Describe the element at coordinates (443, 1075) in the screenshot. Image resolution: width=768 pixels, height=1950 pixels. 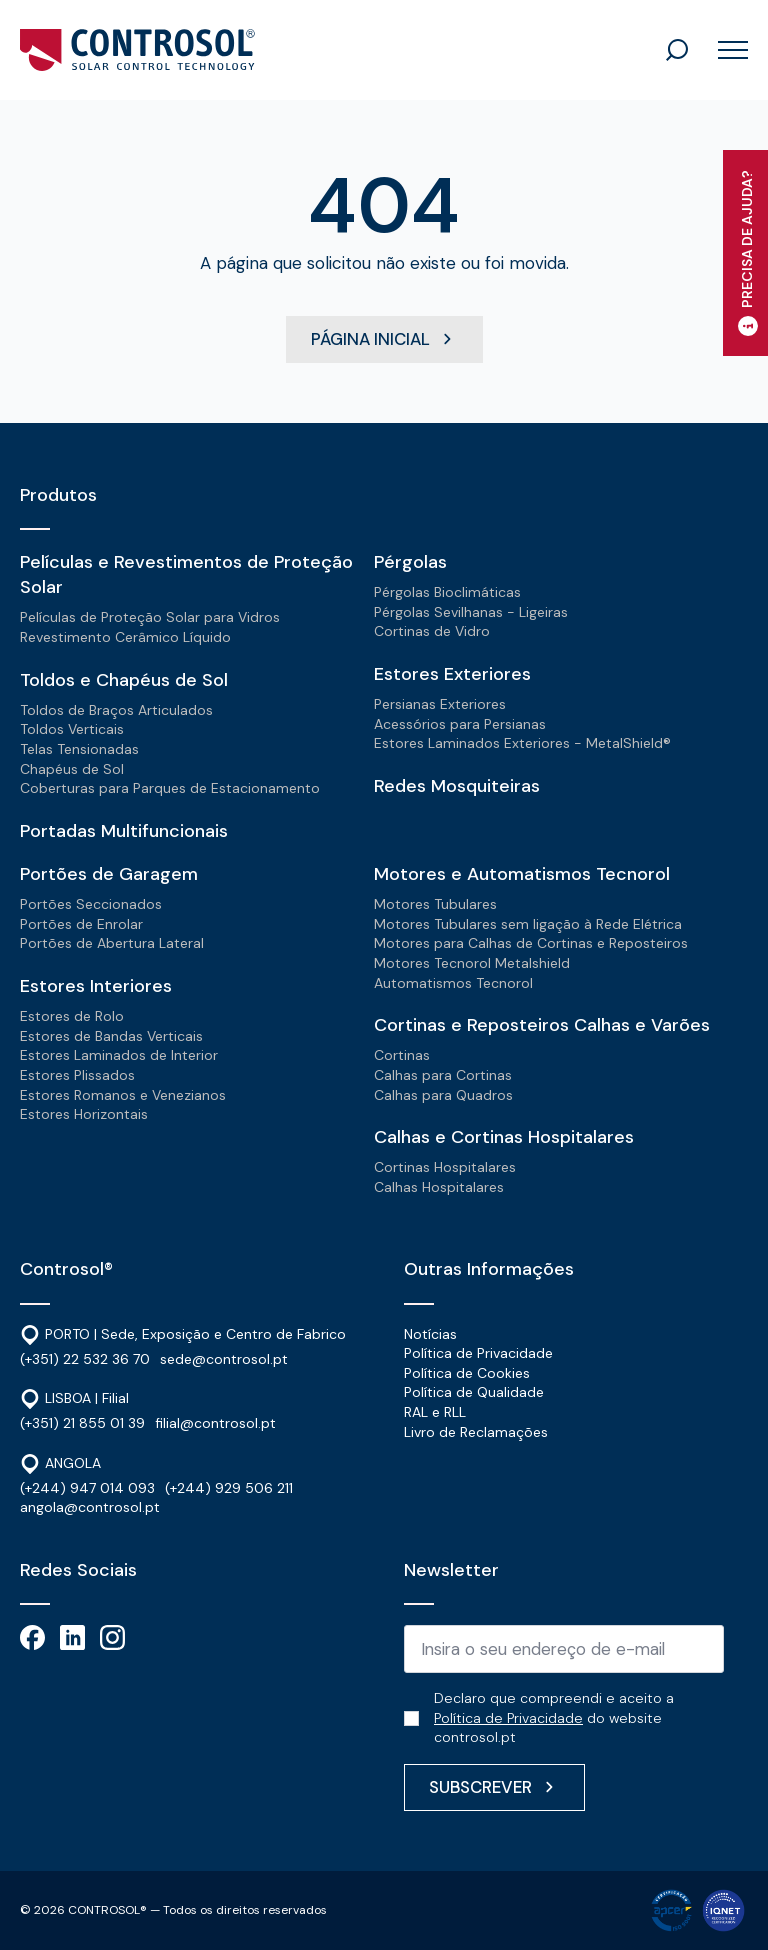
I see `Calhas para Cortinas` at that location.